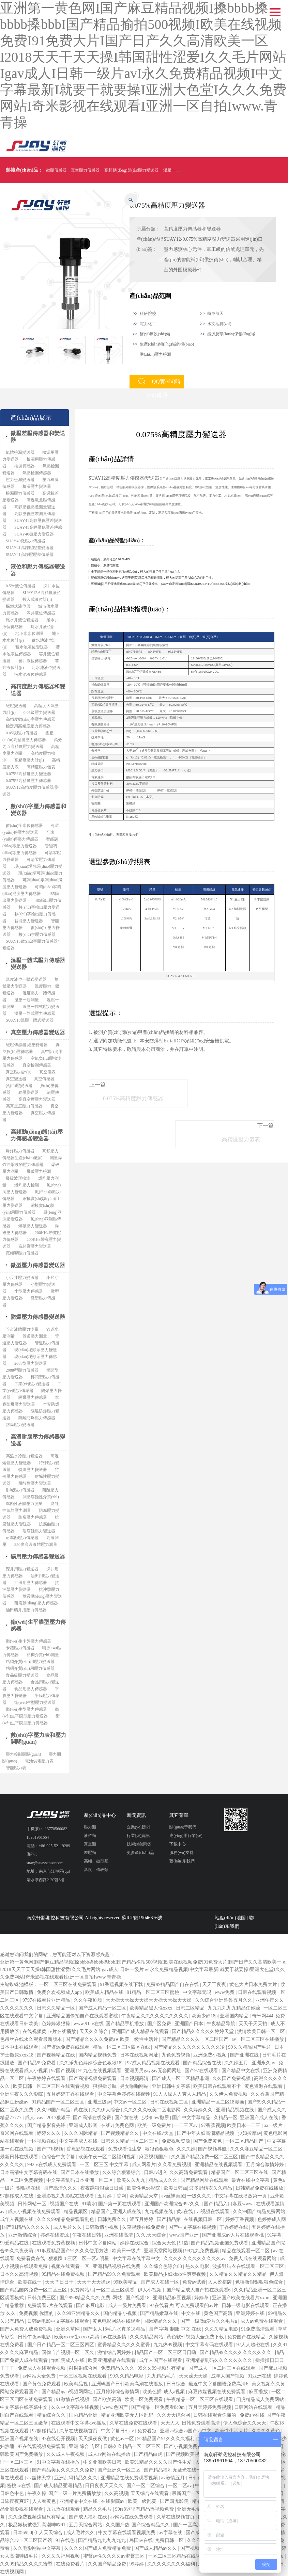  What do you see at coordinates (24, 1106) in the screenshot?
I see `高真空度壓力傳感器` at bounding box center [24, 1106].